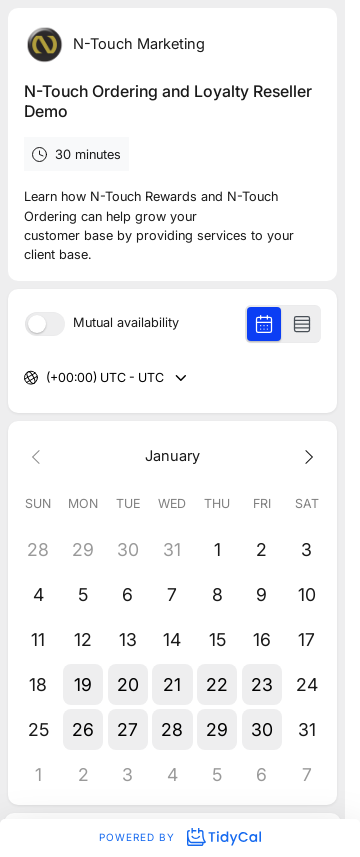 Image resolution: width=360 pixels, height=857 pixels. Describe the element at coordinates (83, 684) in the screenshot. I see `[button]` at that location.